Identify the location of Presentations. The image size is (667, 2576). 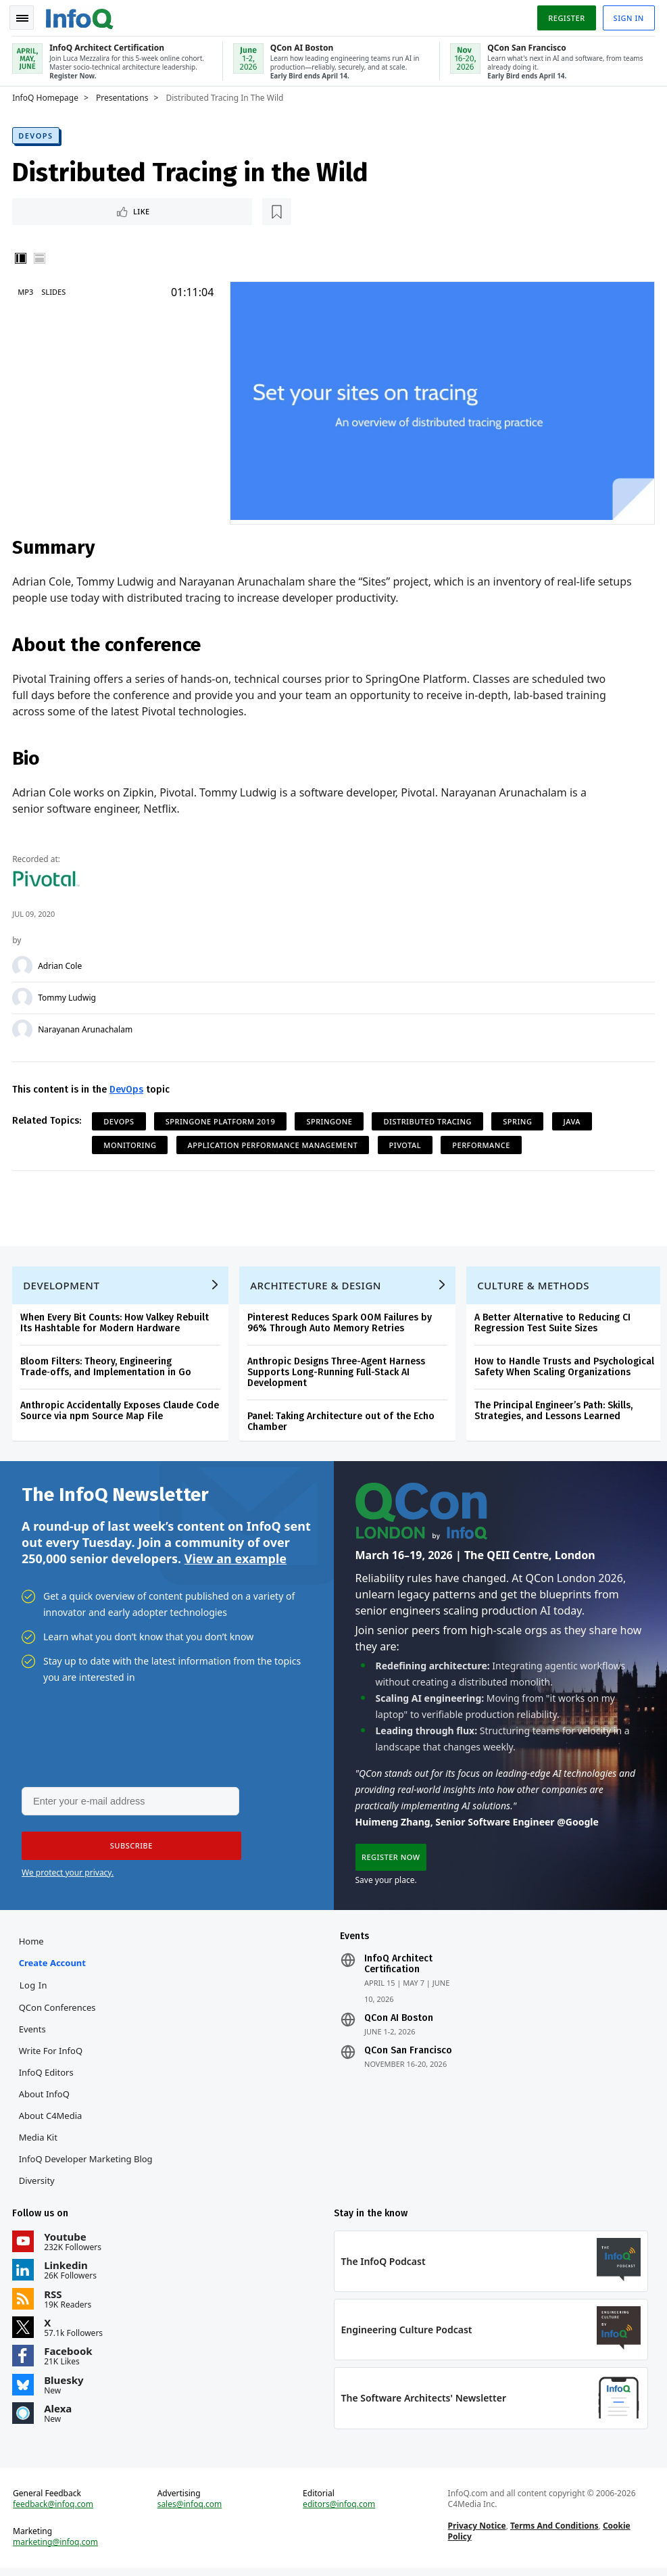
(123, 95).